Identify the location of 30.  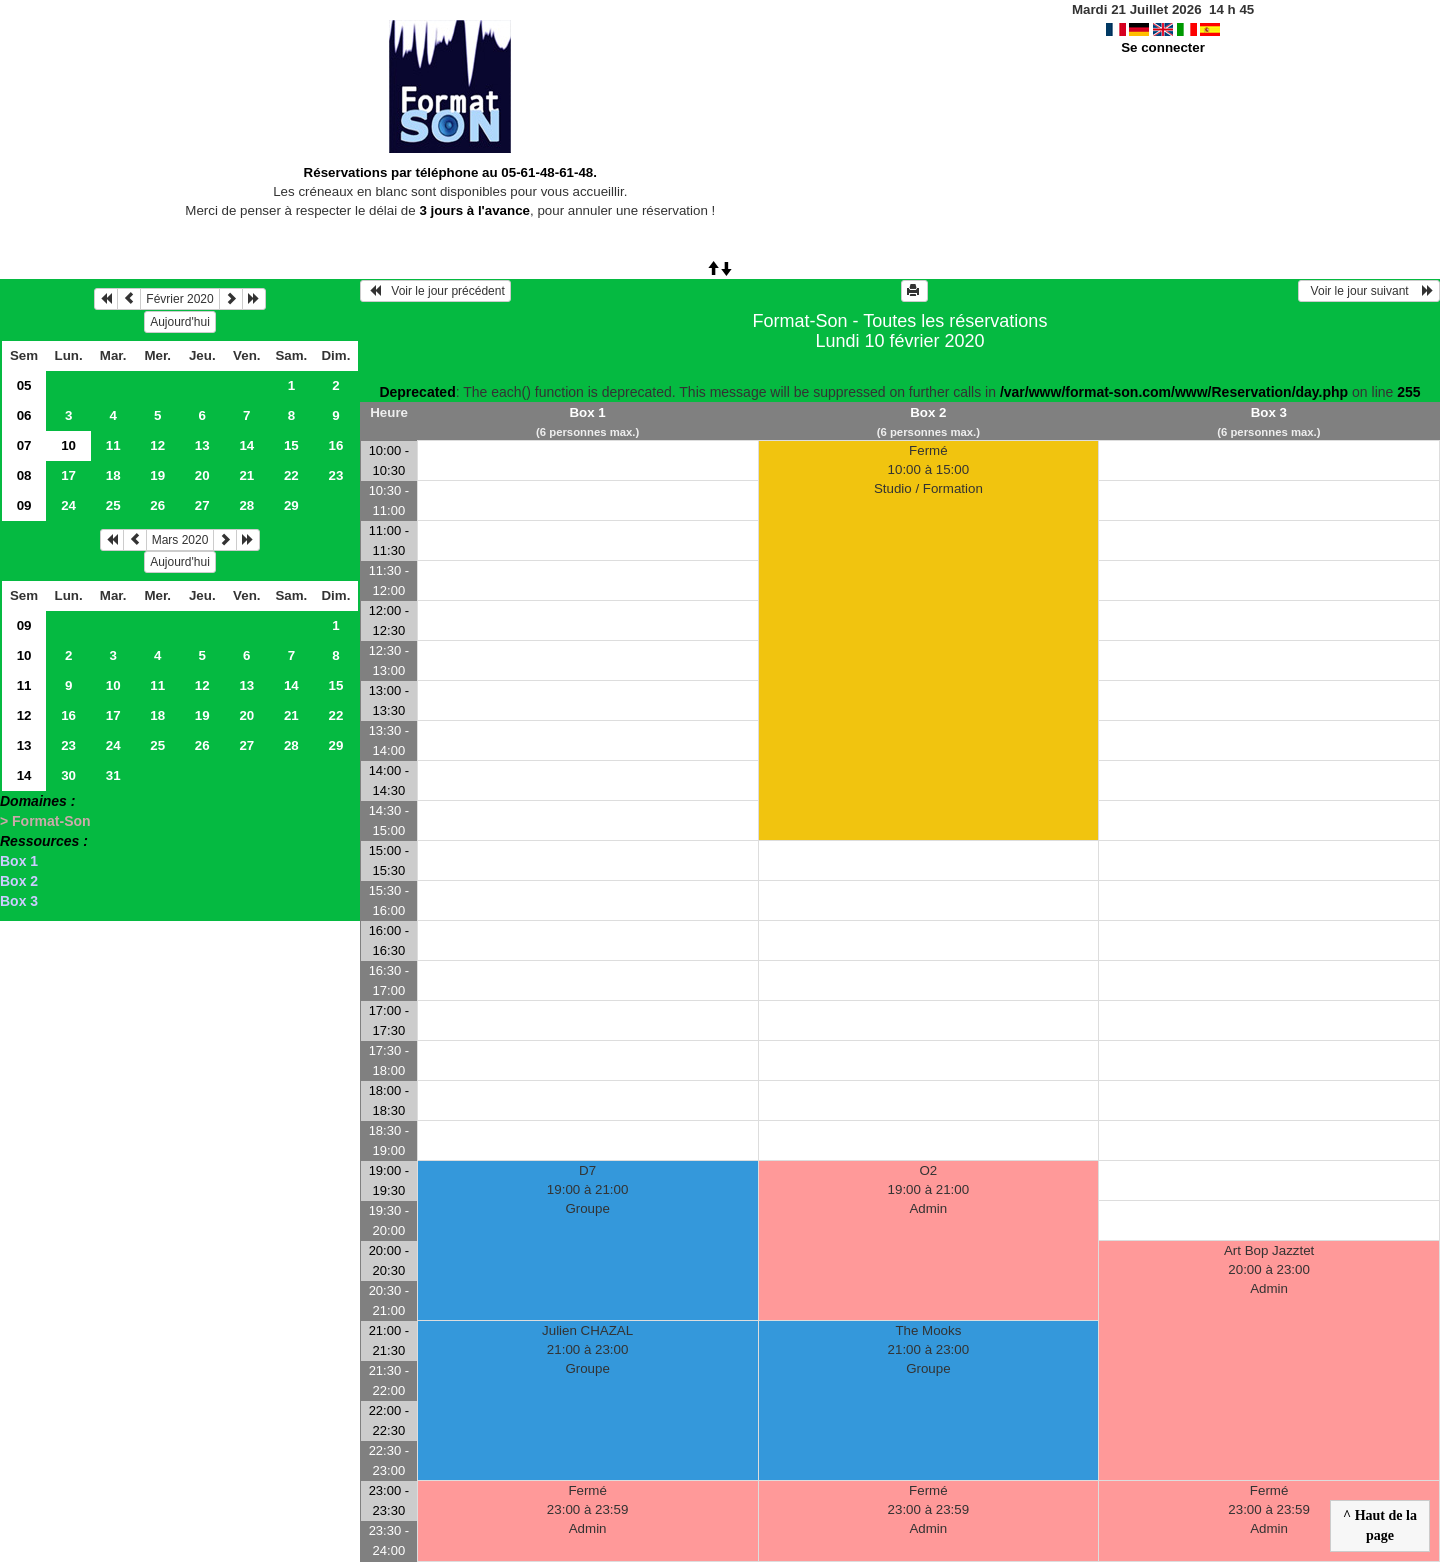
(68, 775).